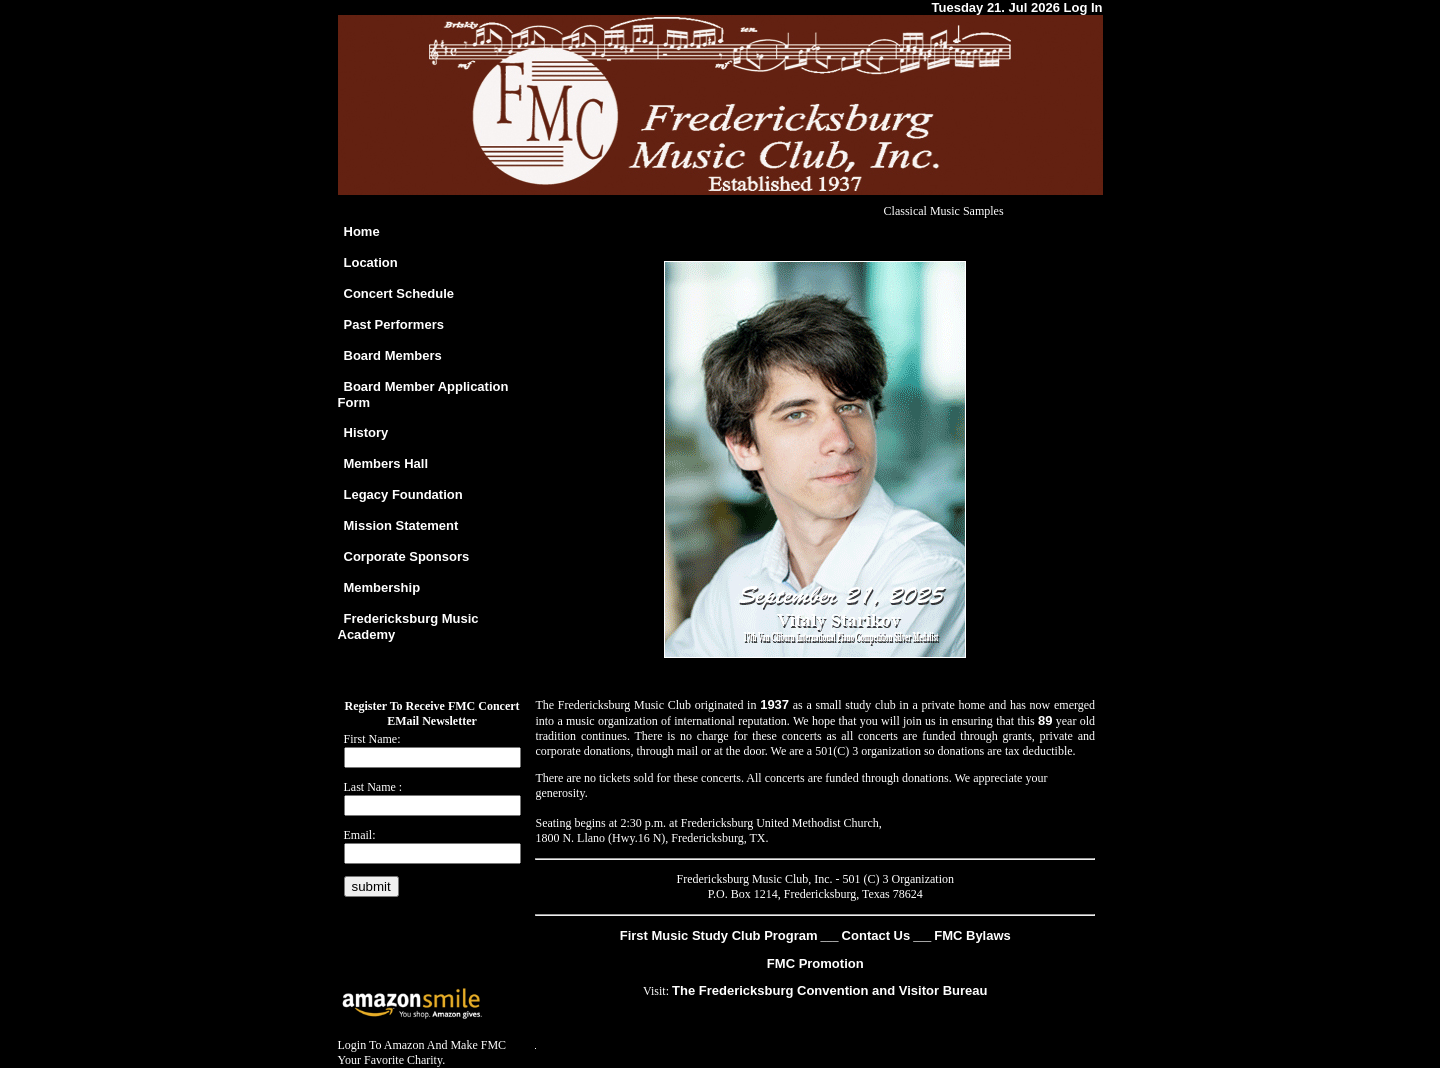  I want to click on Membership, so click(382, 587).